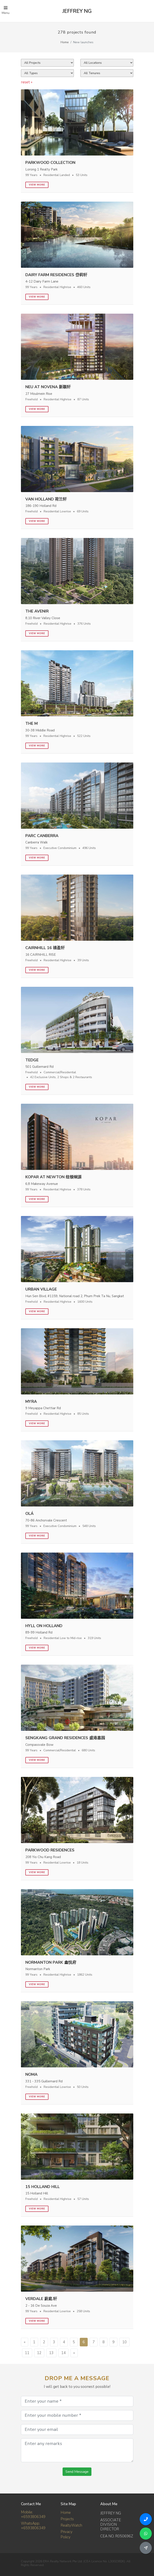  I want to click on Normanton Park 鑫悦府, so click(50, 1962).